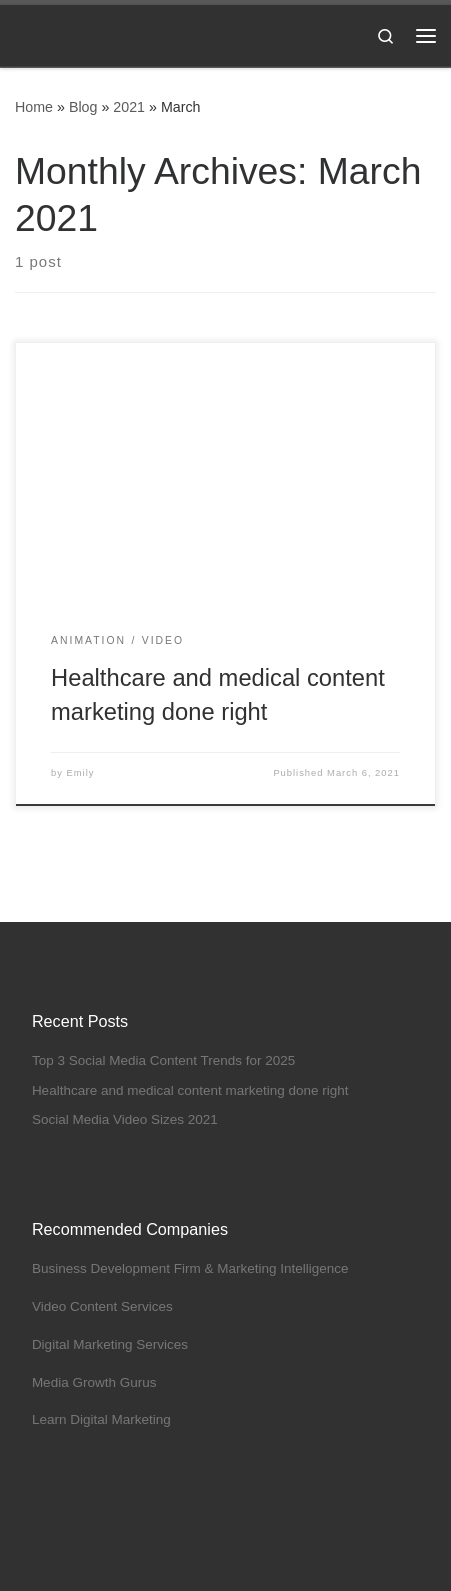 Image resolution: width=451 pixels, height=1591 pixels. What do you see at coordinates (163, 1060) in the screenshot?
I see `Top 3 Social Media Content Trends for 2025` at bounding box center [163, 1060].